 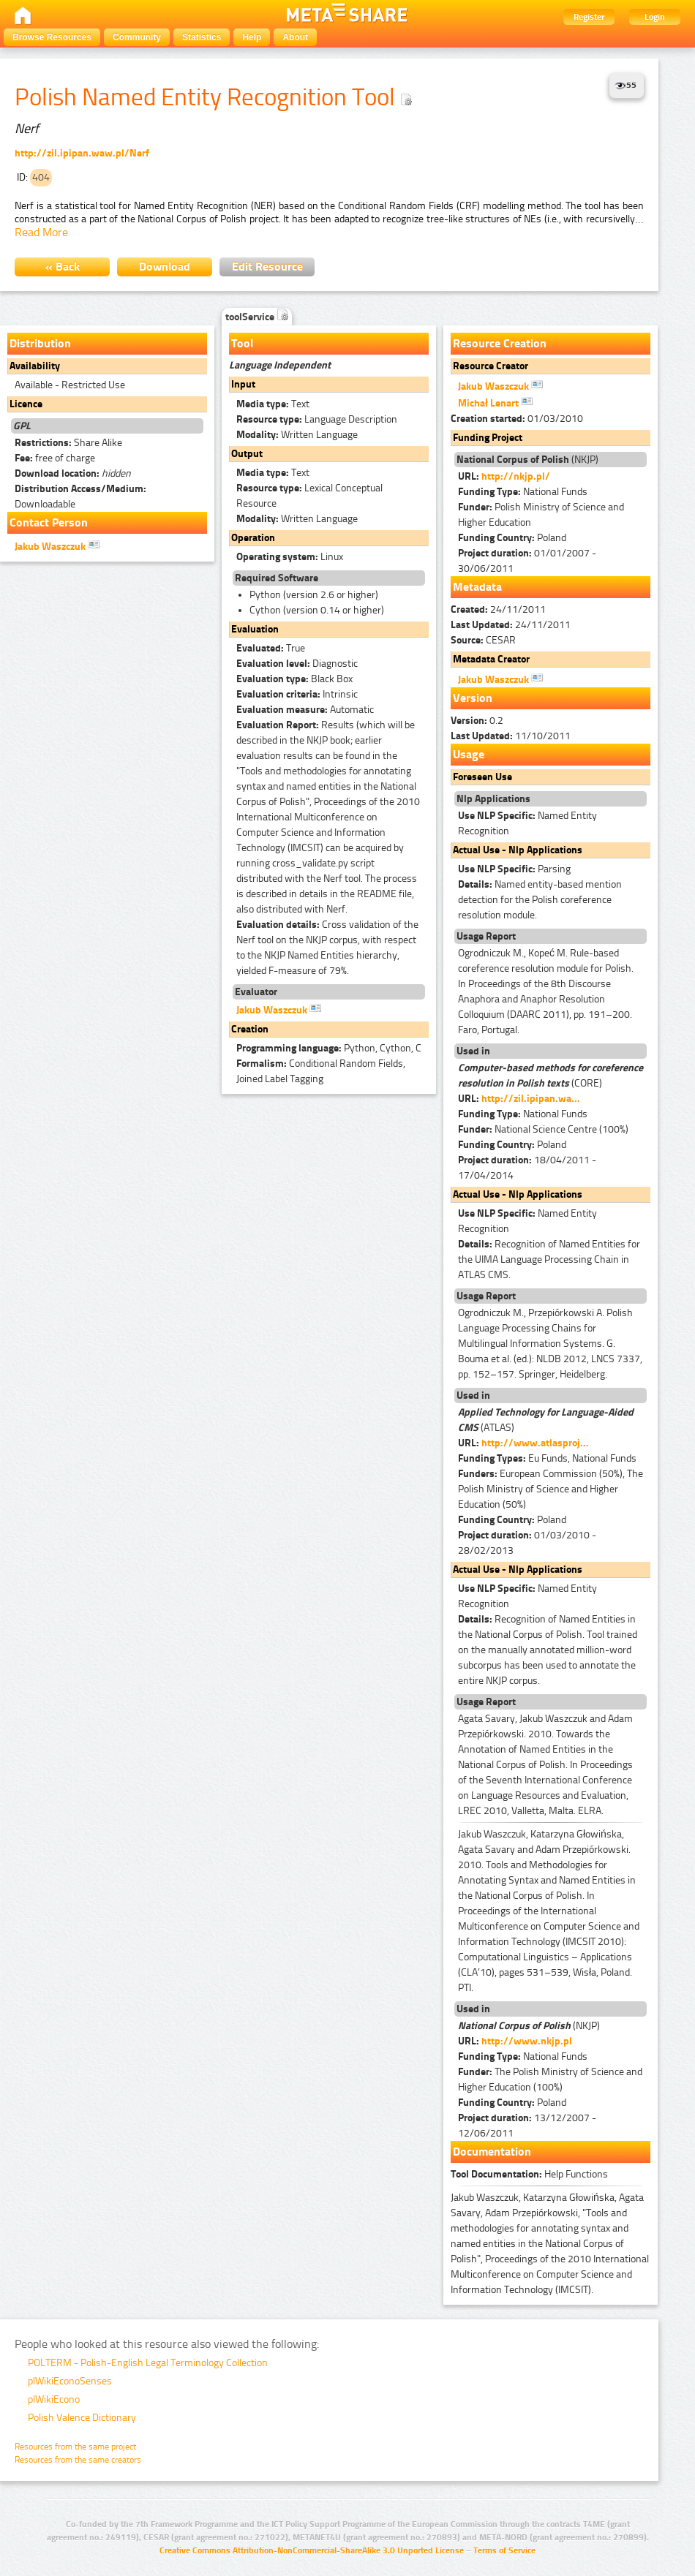 What do you see at coordinates (517, 850) in the screenshot?
I see `Actual Use - Nlp Applications` at bounding box center [517, 850].